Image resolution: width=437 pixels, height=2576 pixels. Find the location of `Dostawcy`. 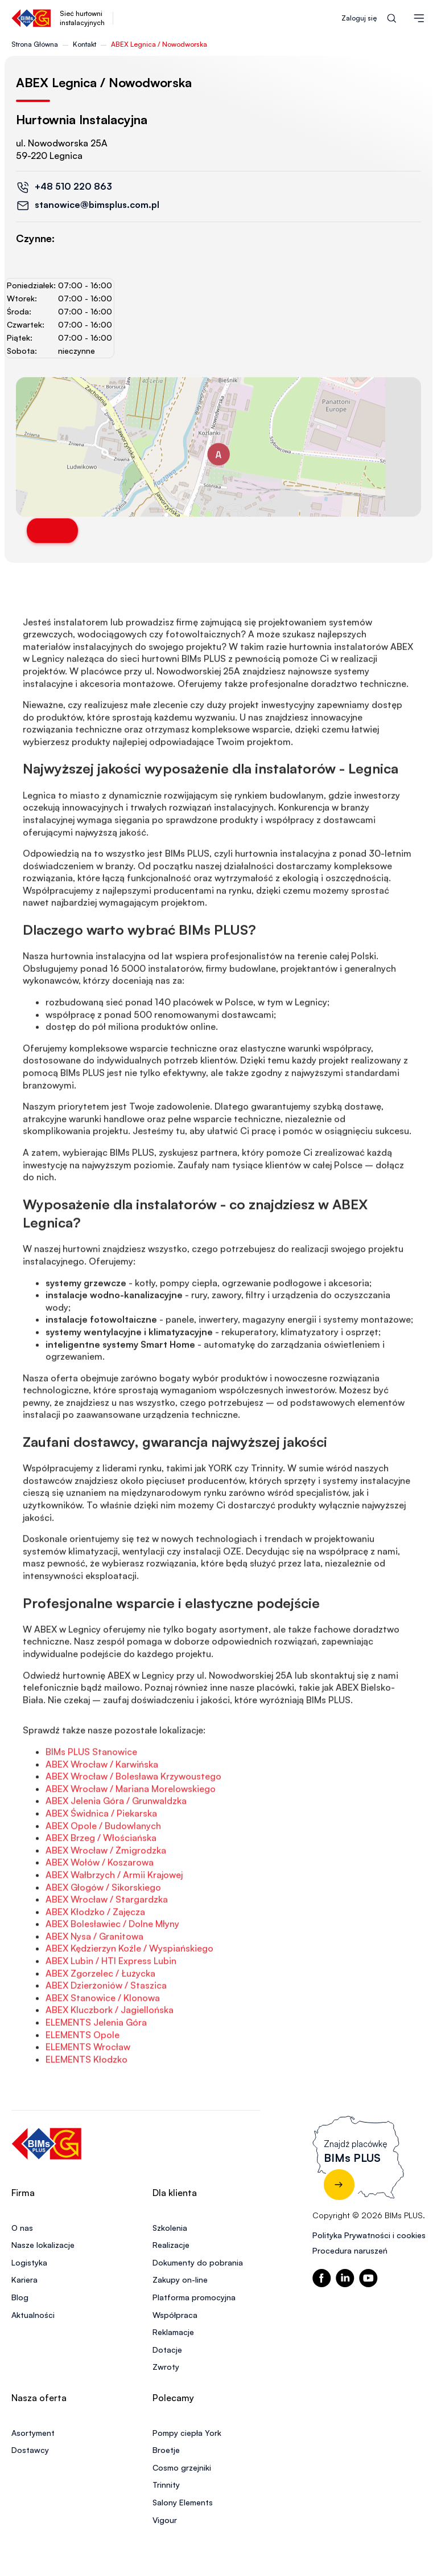

Dostawcy is located at coordinates (30, 2450).